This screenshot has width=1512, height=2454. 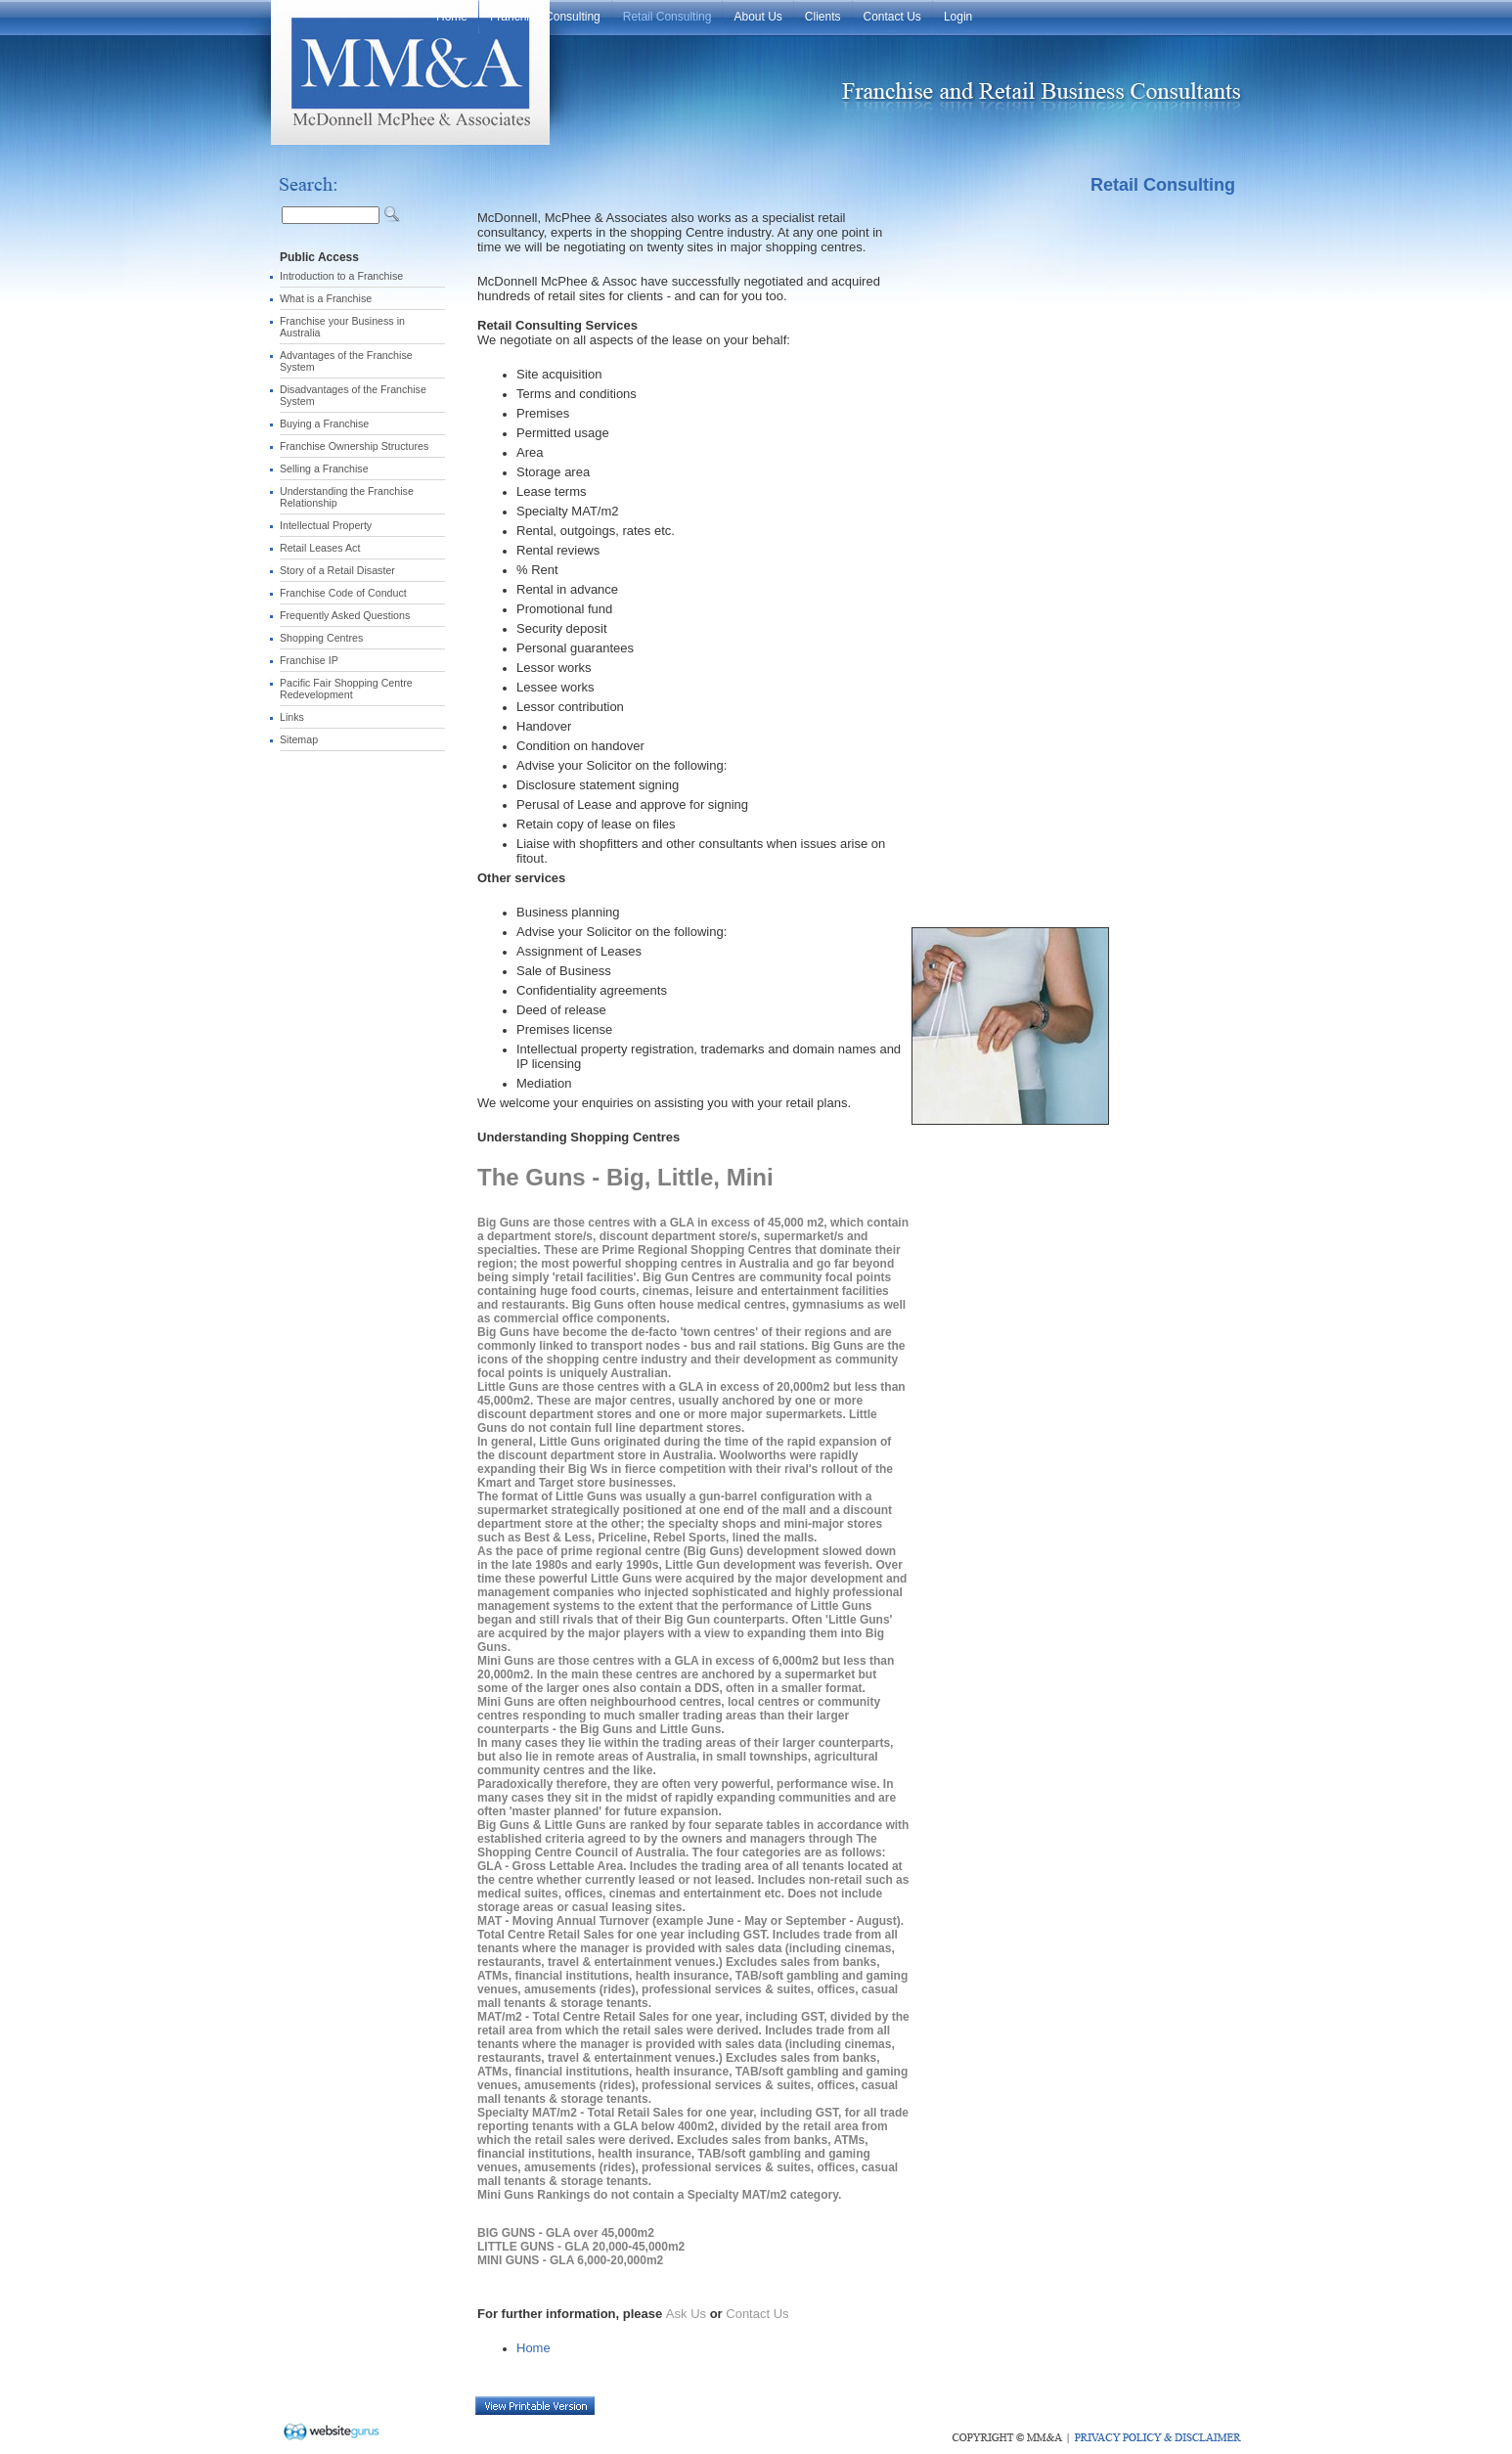 What do you see at coordinates (354, 446) in the screenshot?
I see `Franchise Ownership Structures` at bounding box center [354, 446].